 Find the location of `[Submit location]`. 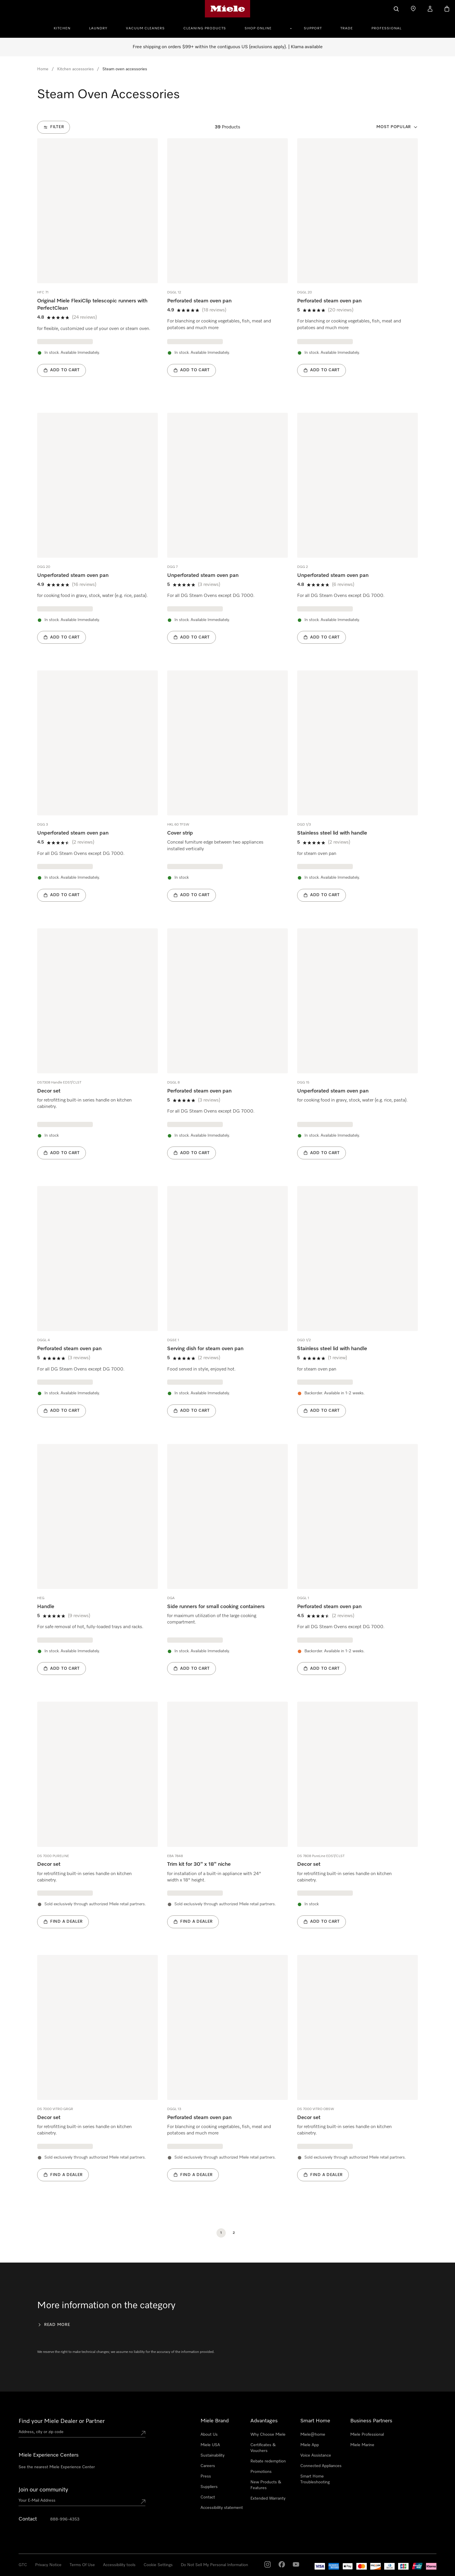

[Submit location] is located at coordinates (143, 2433).